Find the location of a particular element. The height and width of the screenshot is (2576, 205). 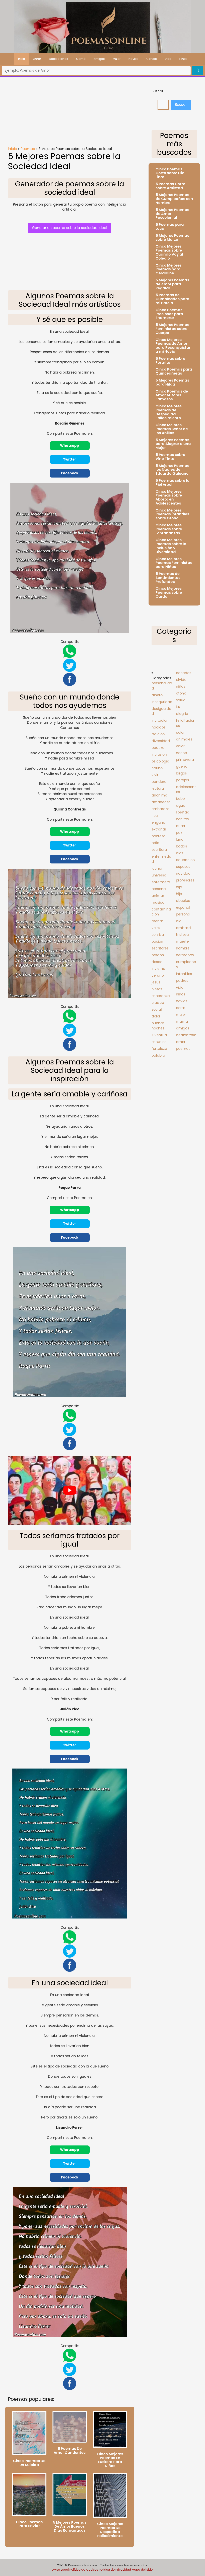

bonitos is located at coordinates (182, 819).